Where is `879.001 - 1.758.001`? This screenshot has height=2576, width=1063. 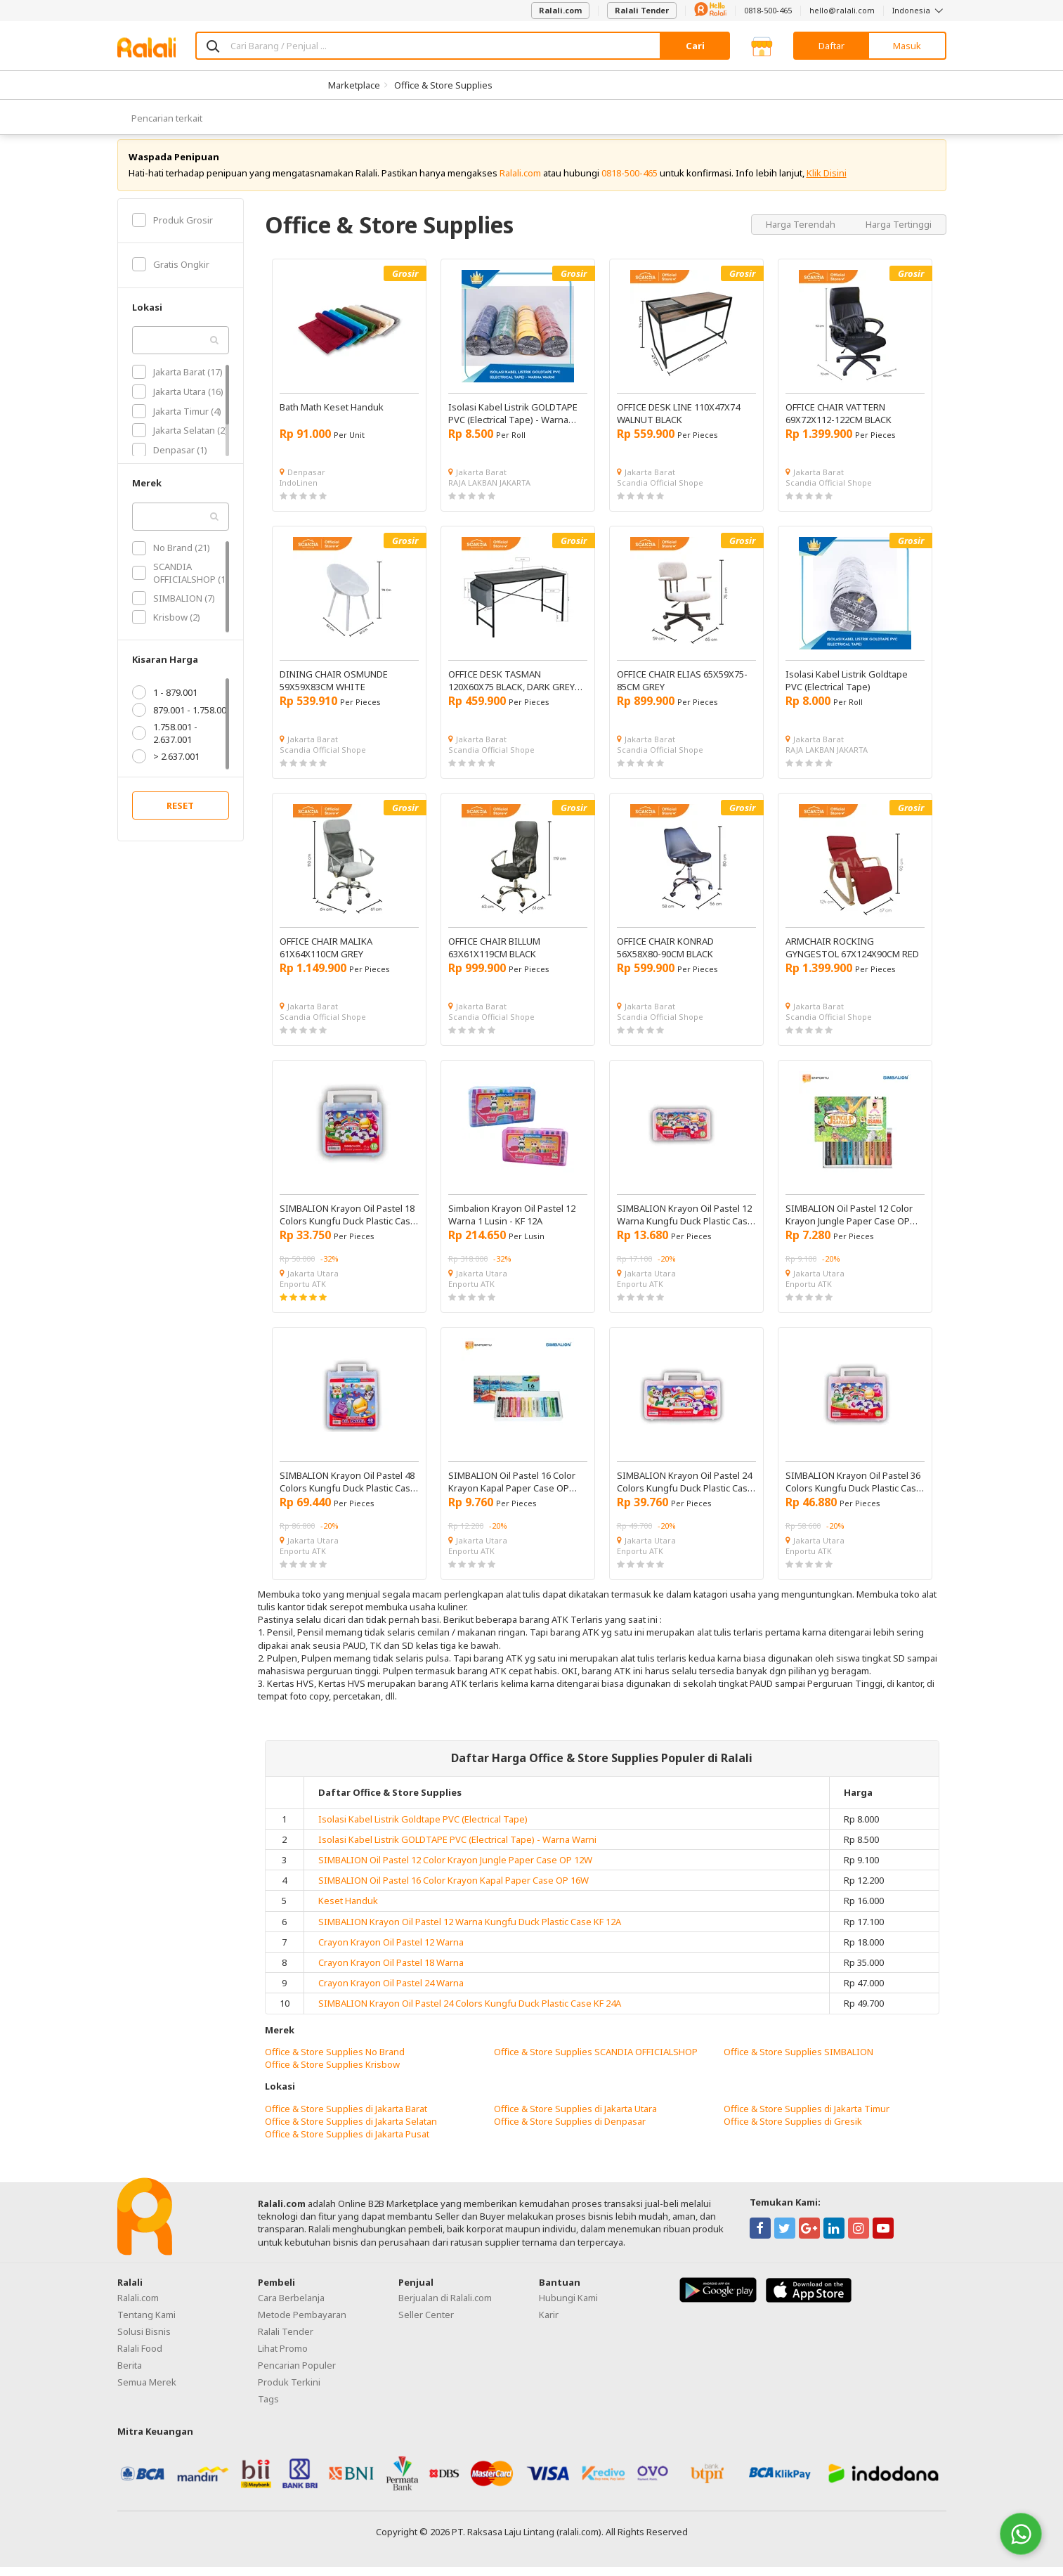 879.001 - 1.758.001 is located at coordinates (181, 720).